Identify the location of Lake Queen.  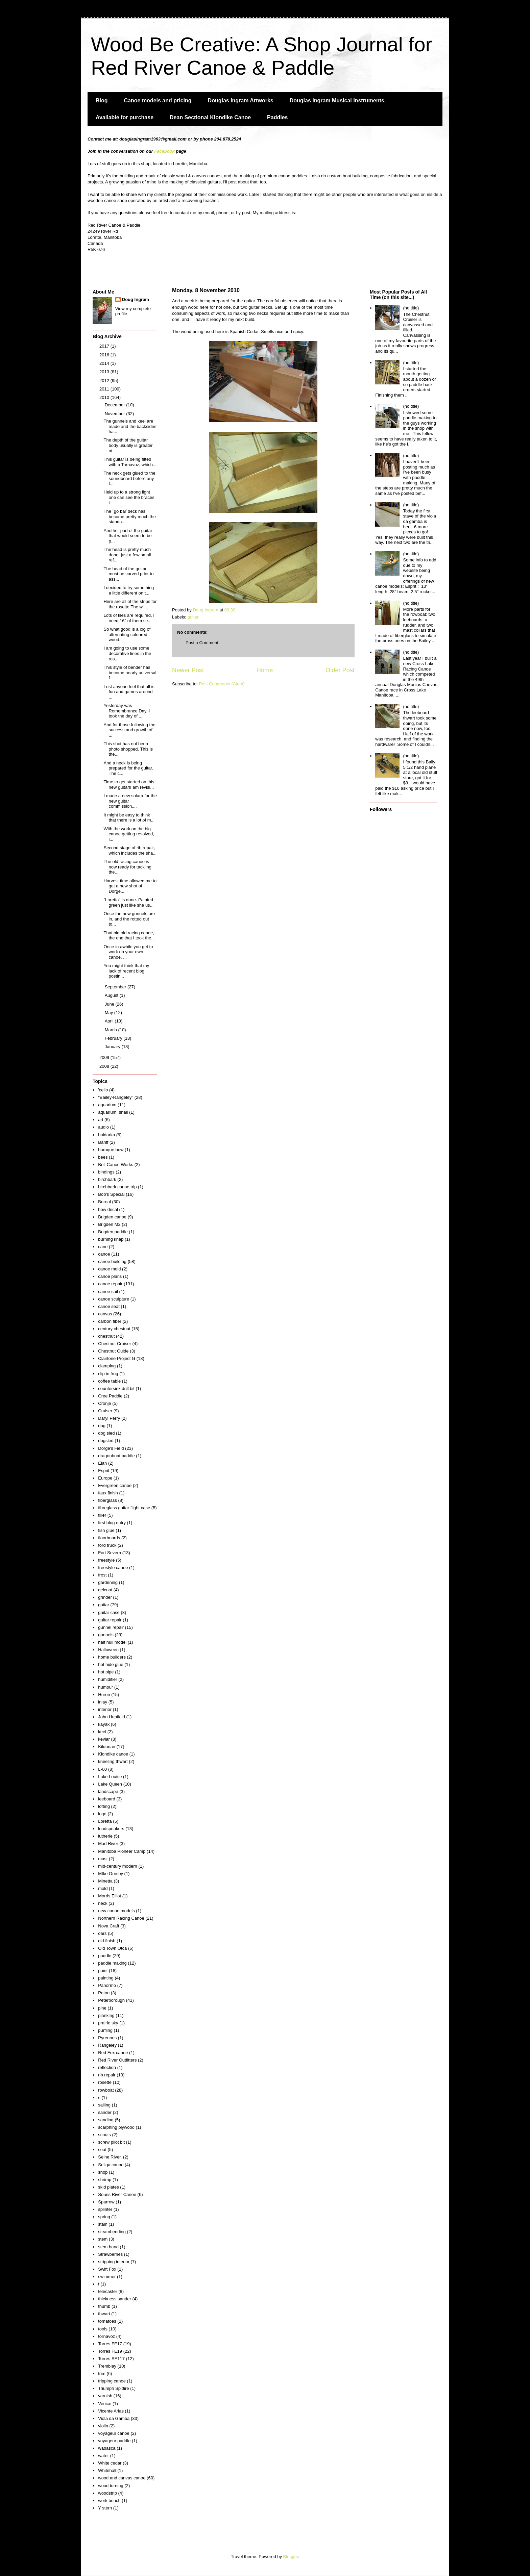
(110, 1784).